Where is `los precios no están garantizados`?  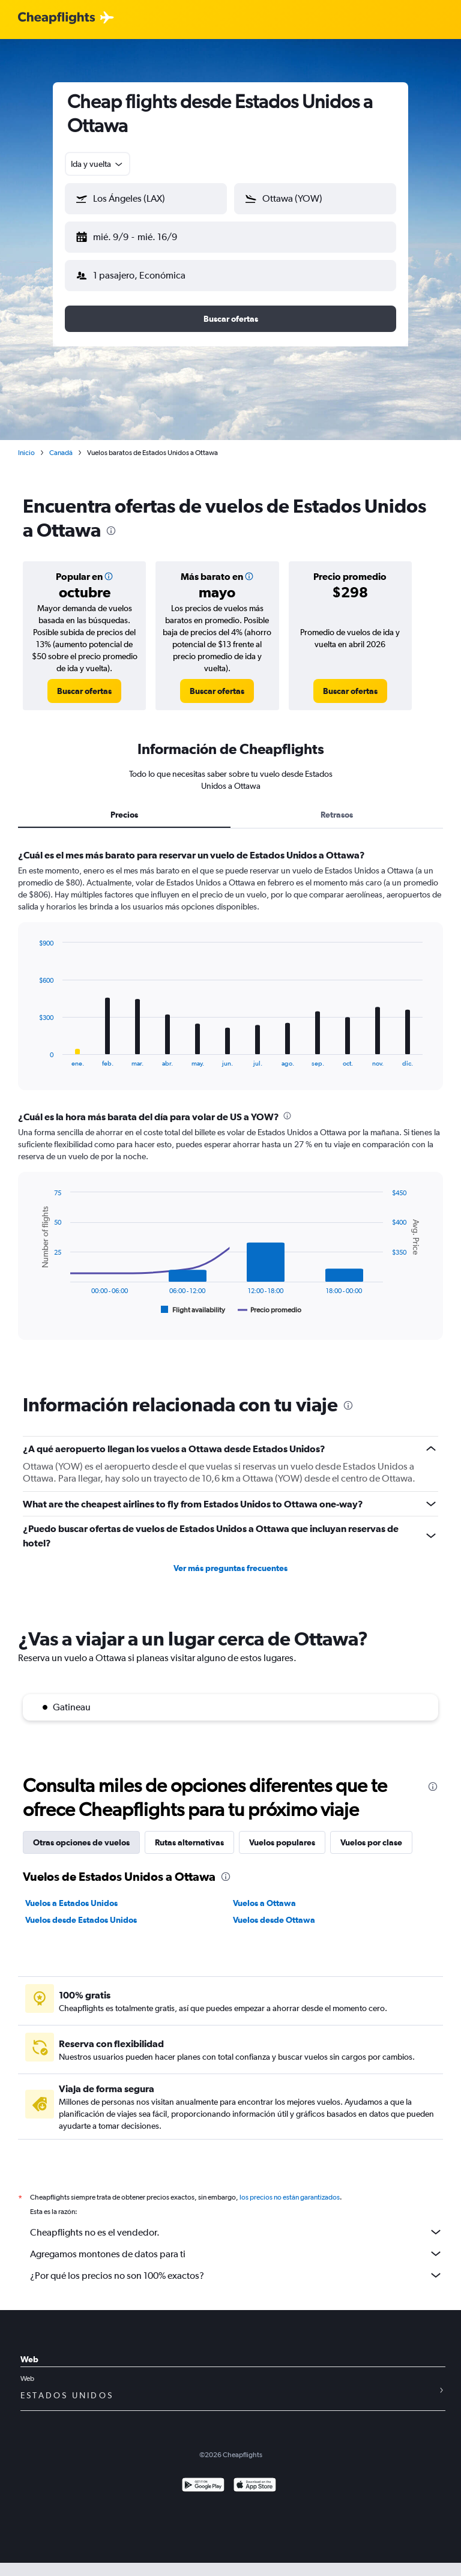 los precios no están garantizados is located at coordinates (290, 2197).